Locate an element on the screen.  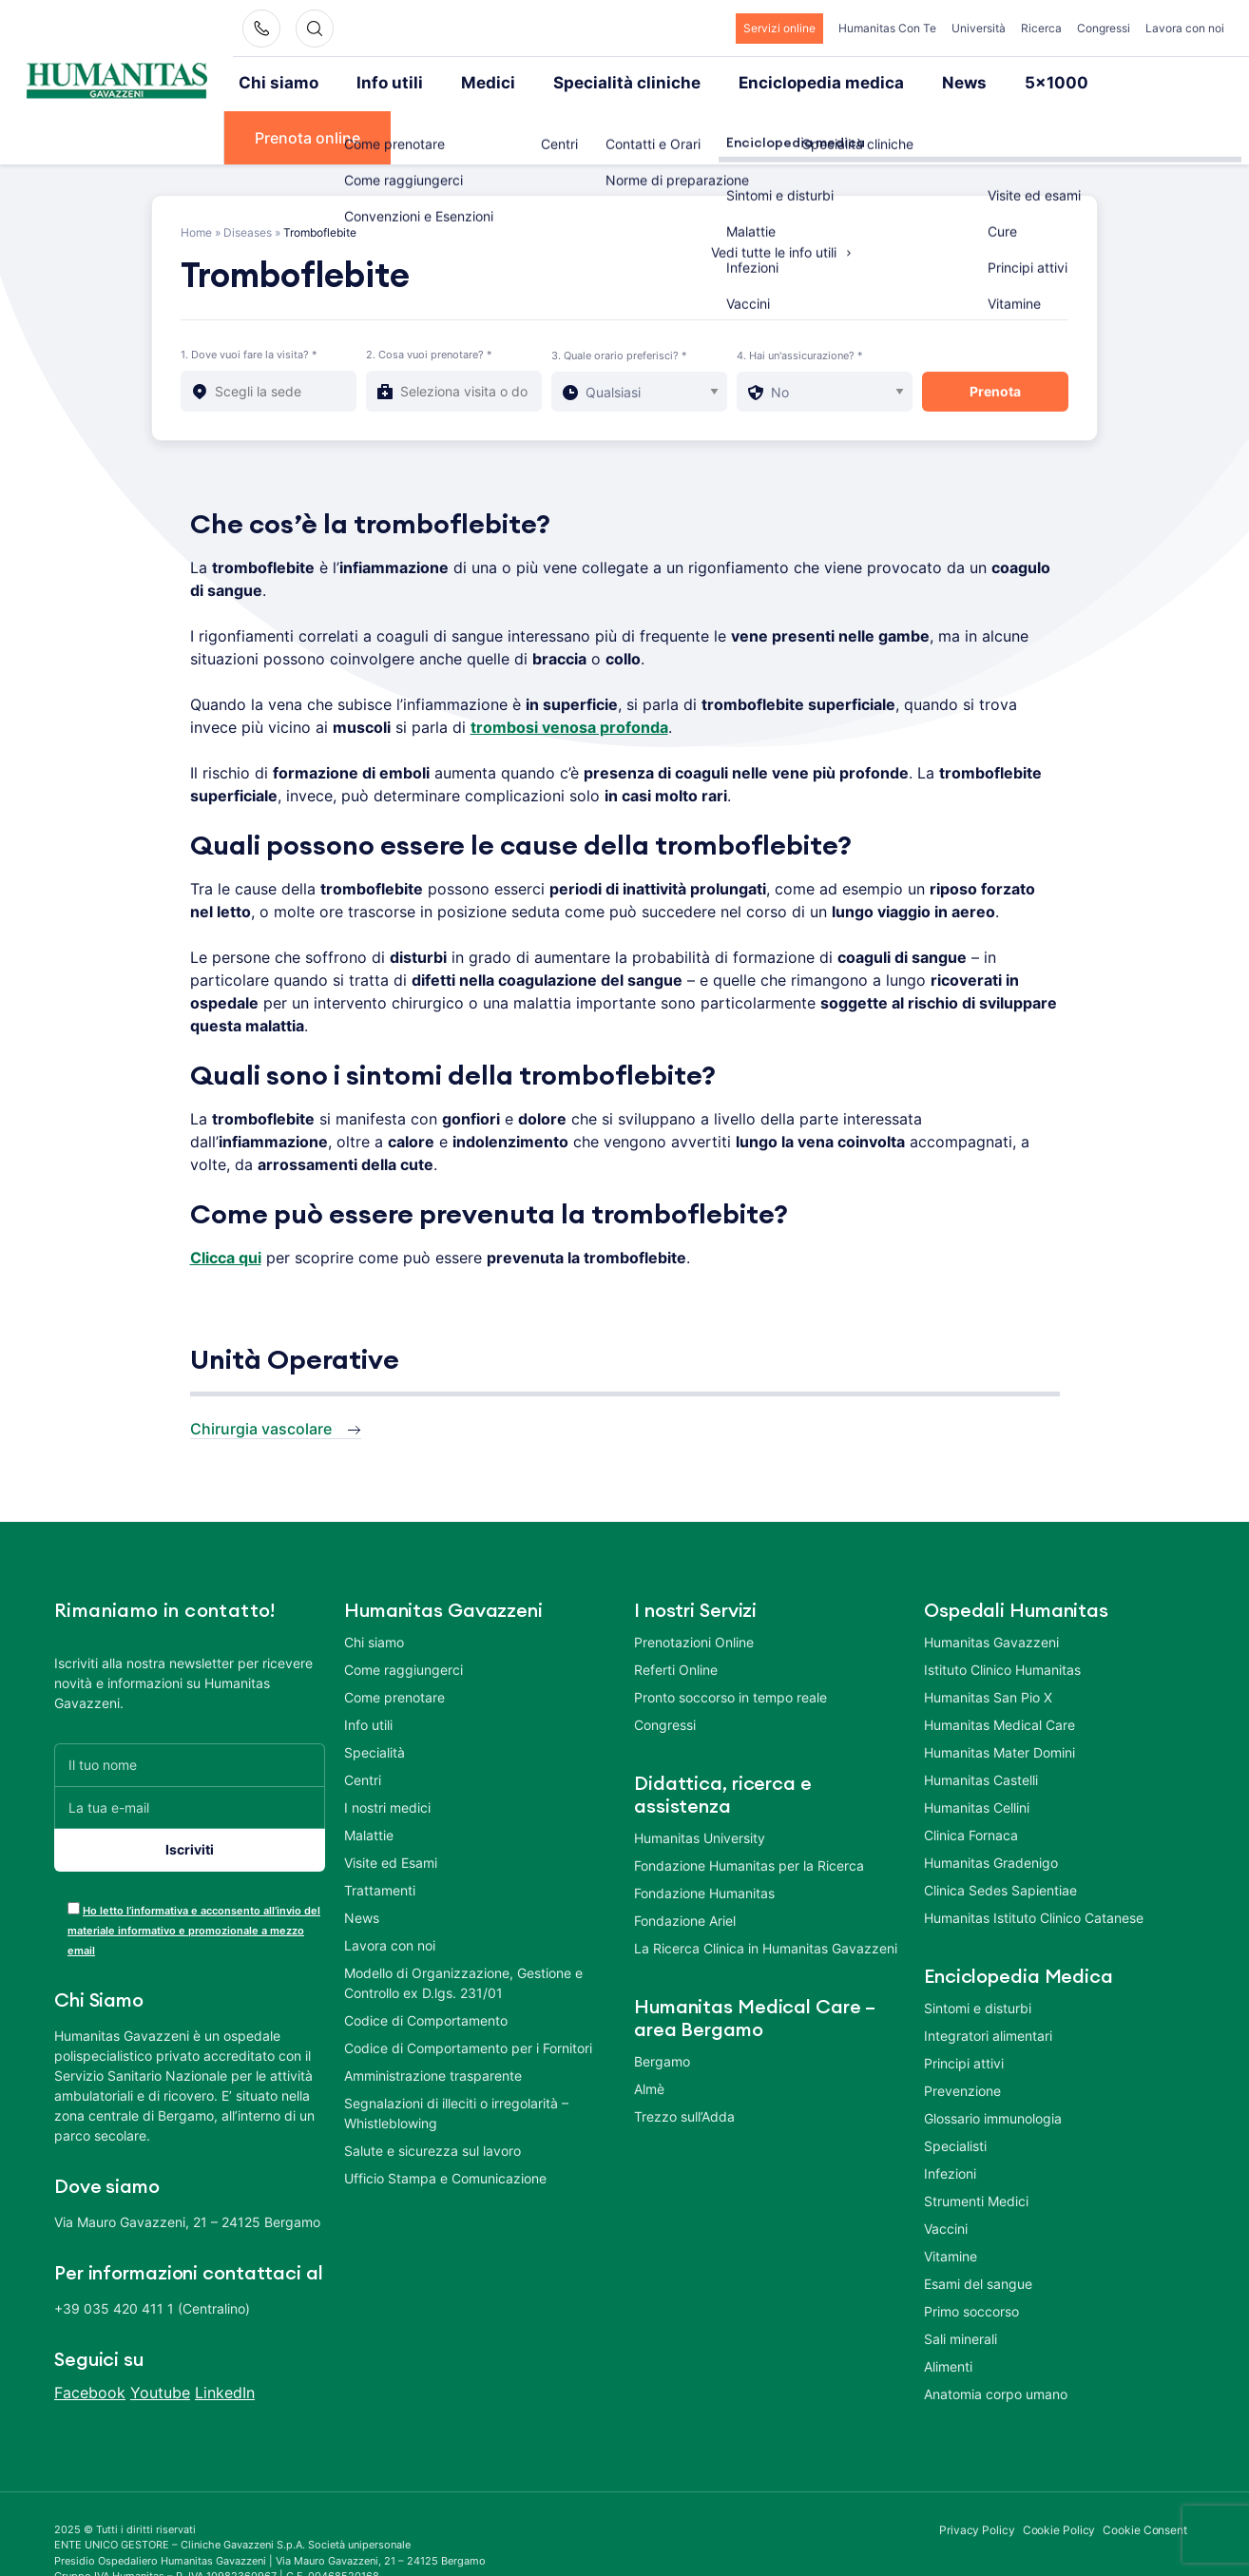
Facebook is located at coordinates (89, 2337).